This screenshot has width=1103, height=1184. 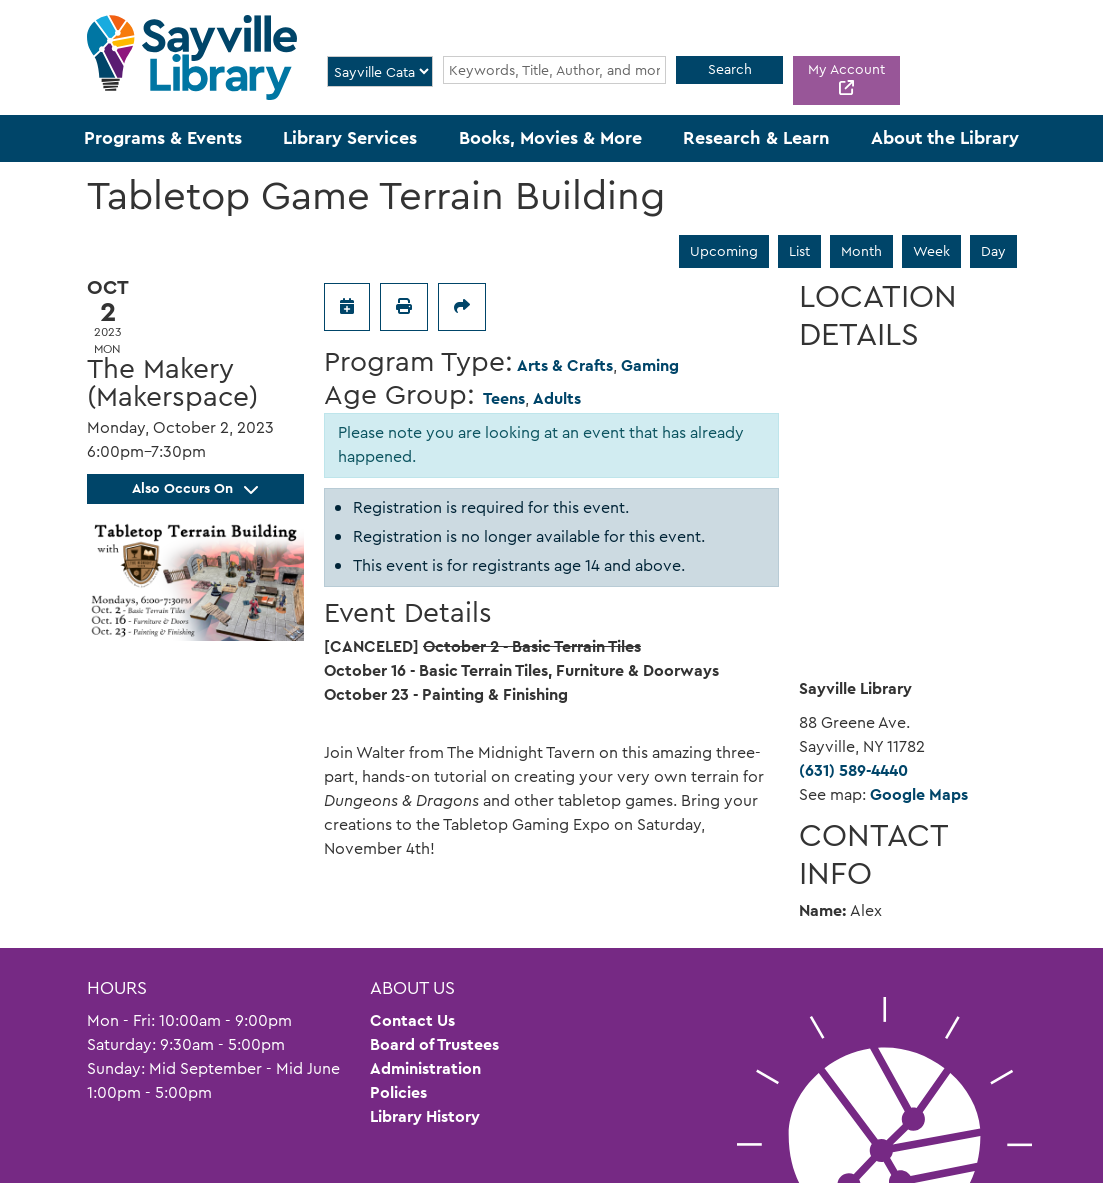 What do you see at coordinates (846, 69) in the screenshot?
I see `My Account` at bounding box center [846, 69].